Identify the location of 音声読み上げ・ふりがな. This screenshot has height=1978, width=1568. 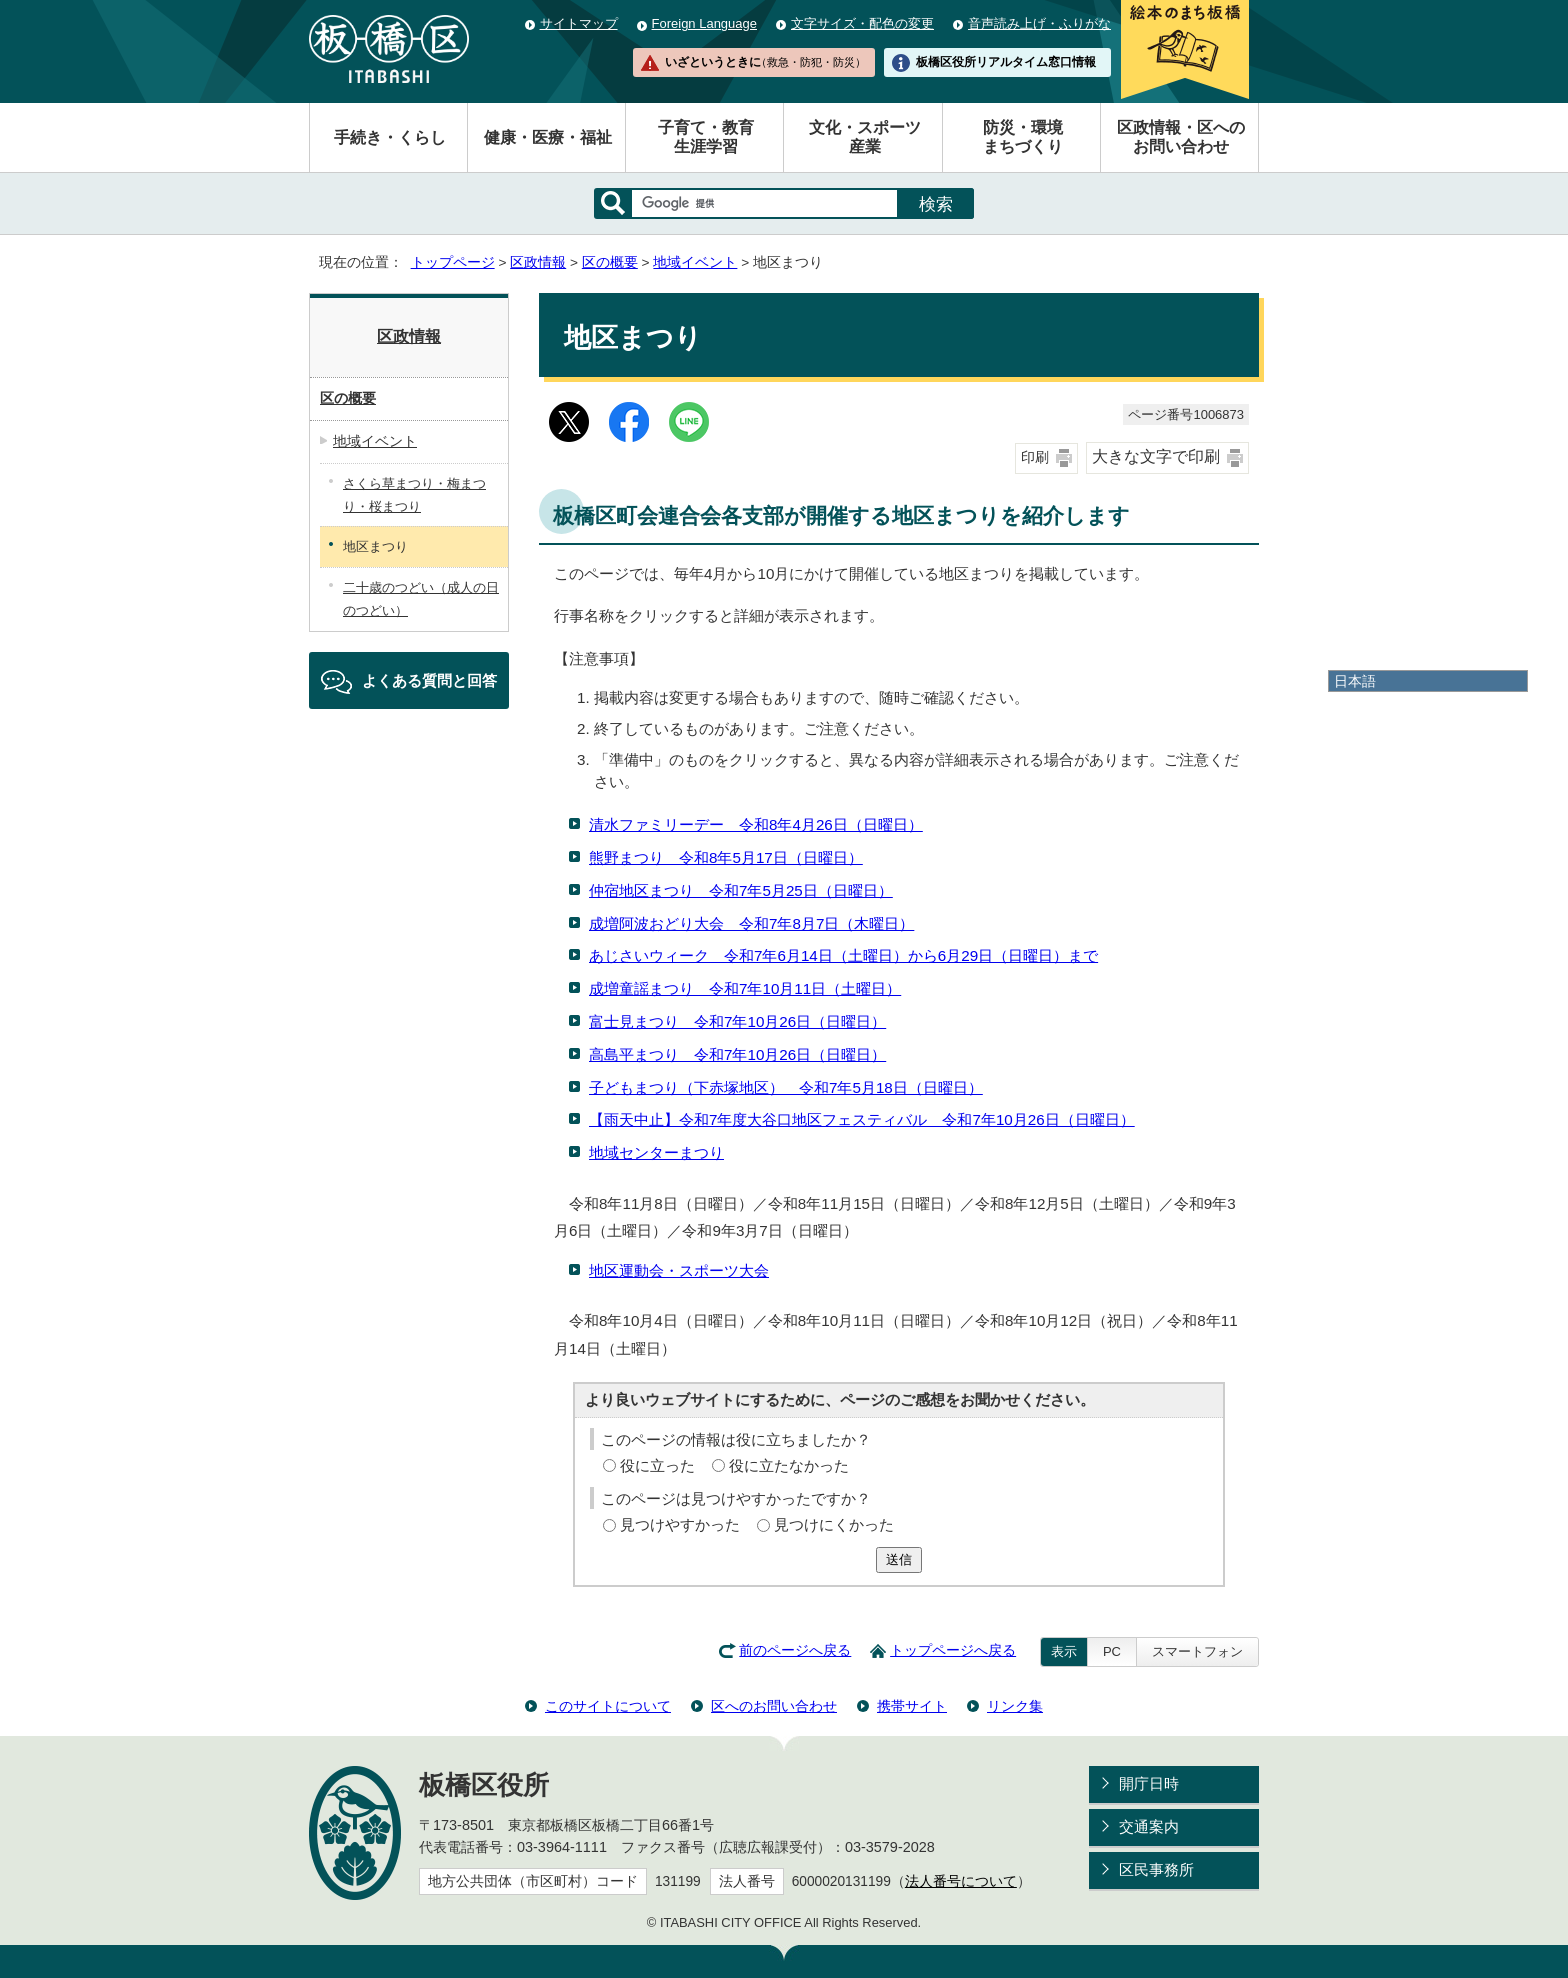
(1039, 23).